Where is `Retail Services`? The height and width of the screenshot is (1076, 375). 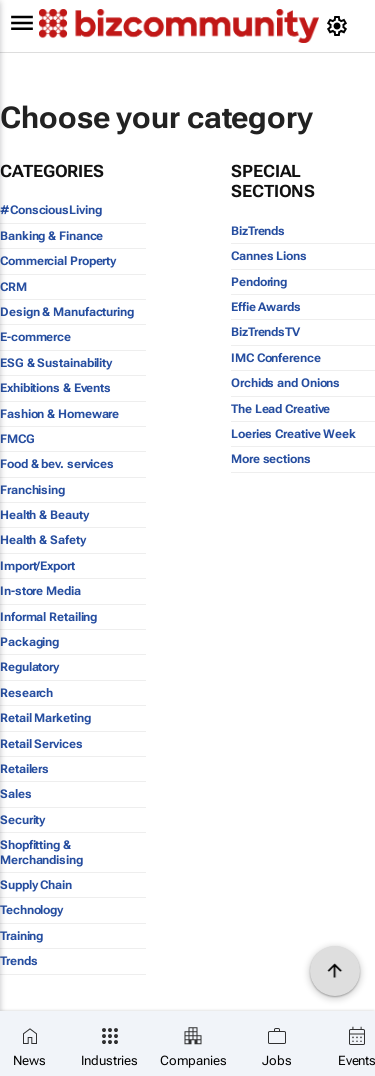 Retail Services is located at coordinates (41, 744).